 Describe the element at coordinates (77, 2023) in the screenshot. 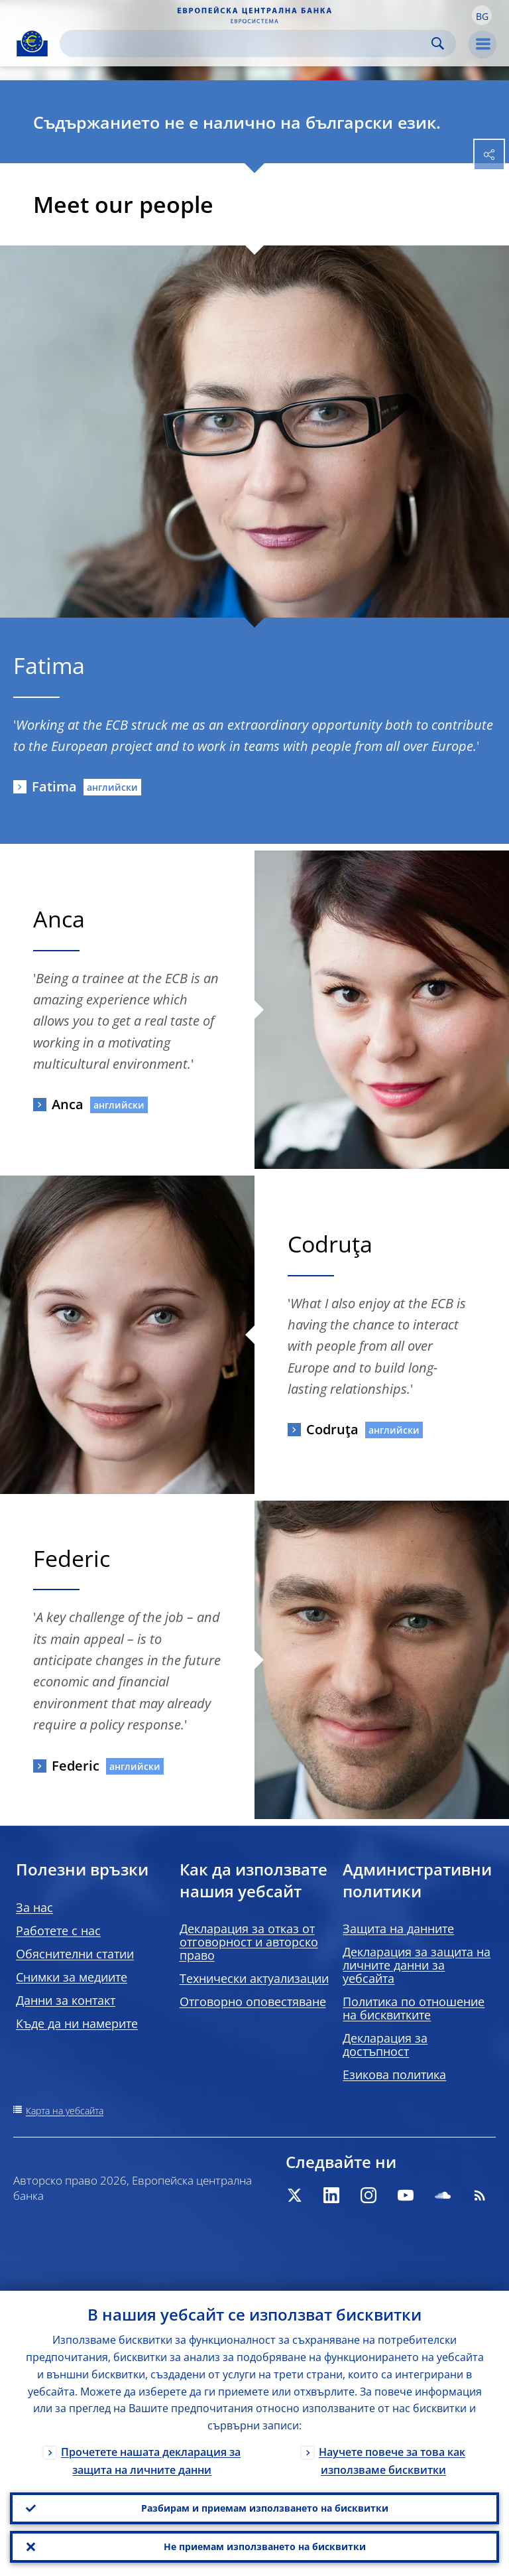

I see `Къде да ни намерите` at that location.